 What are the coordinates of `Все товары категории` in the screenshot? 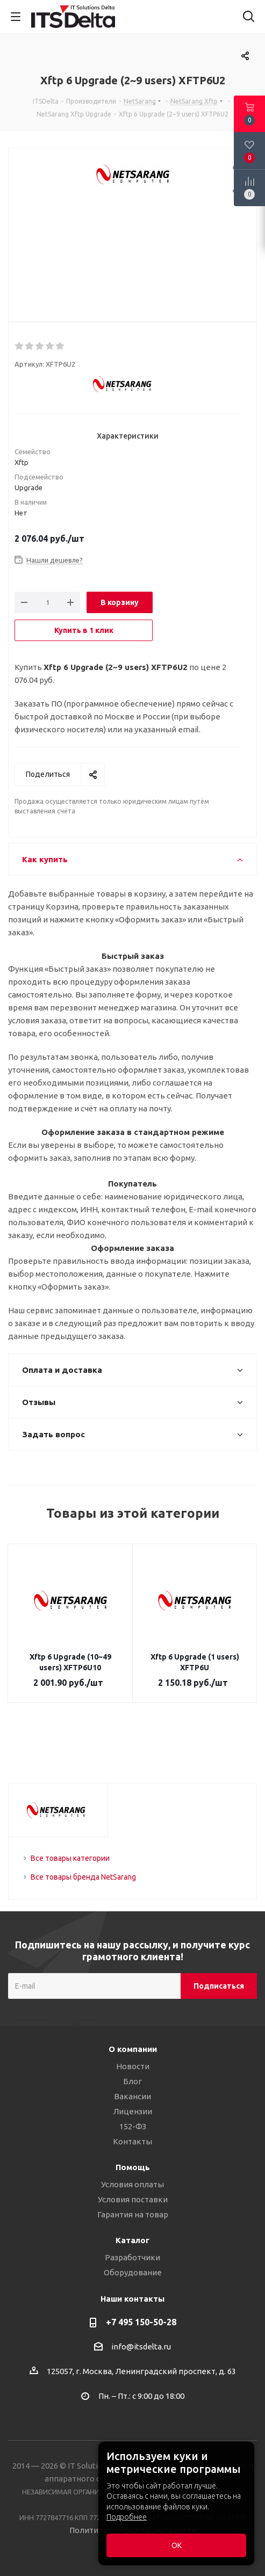 It's located at (70, 1858).